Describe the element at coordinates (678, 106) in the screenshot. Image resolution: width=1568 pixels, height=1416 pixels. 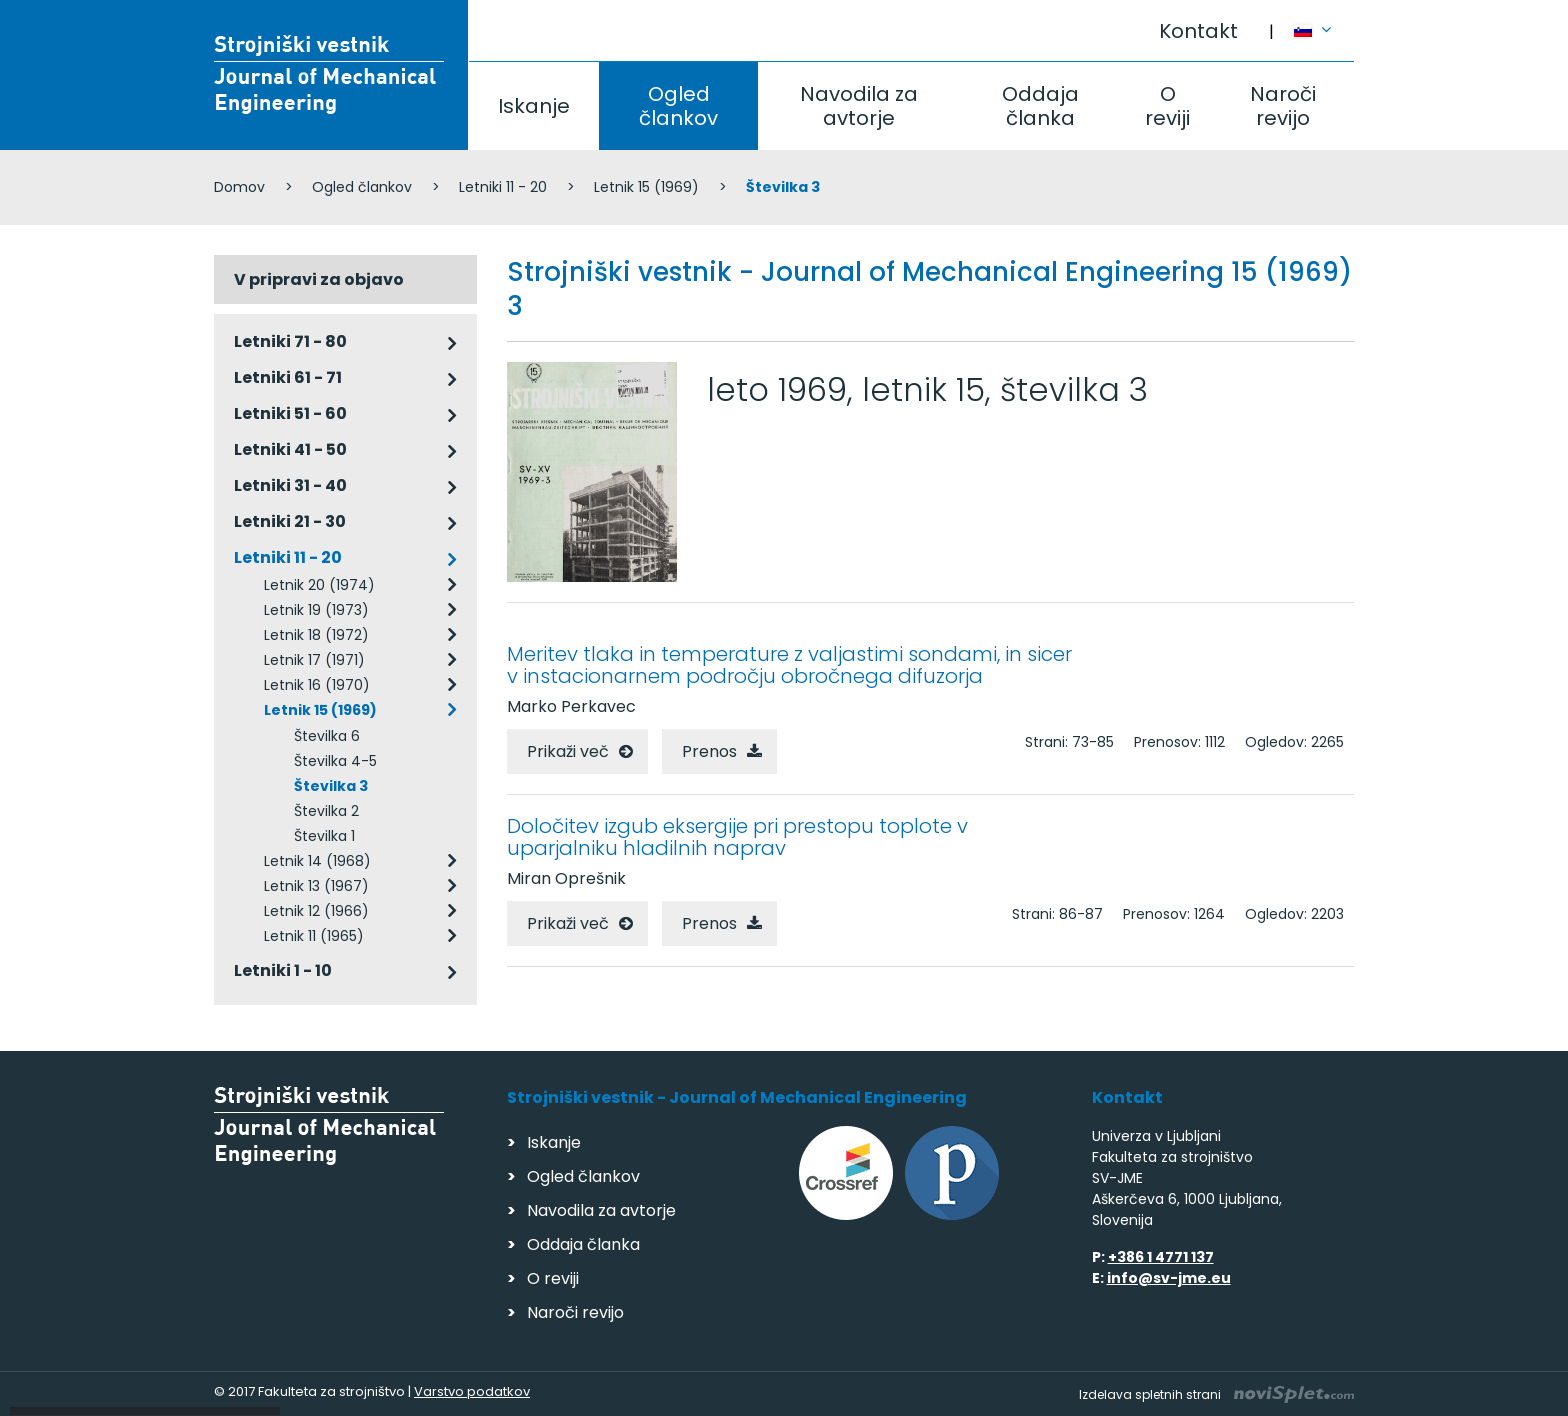
I see `Ogled člankov` at that location.